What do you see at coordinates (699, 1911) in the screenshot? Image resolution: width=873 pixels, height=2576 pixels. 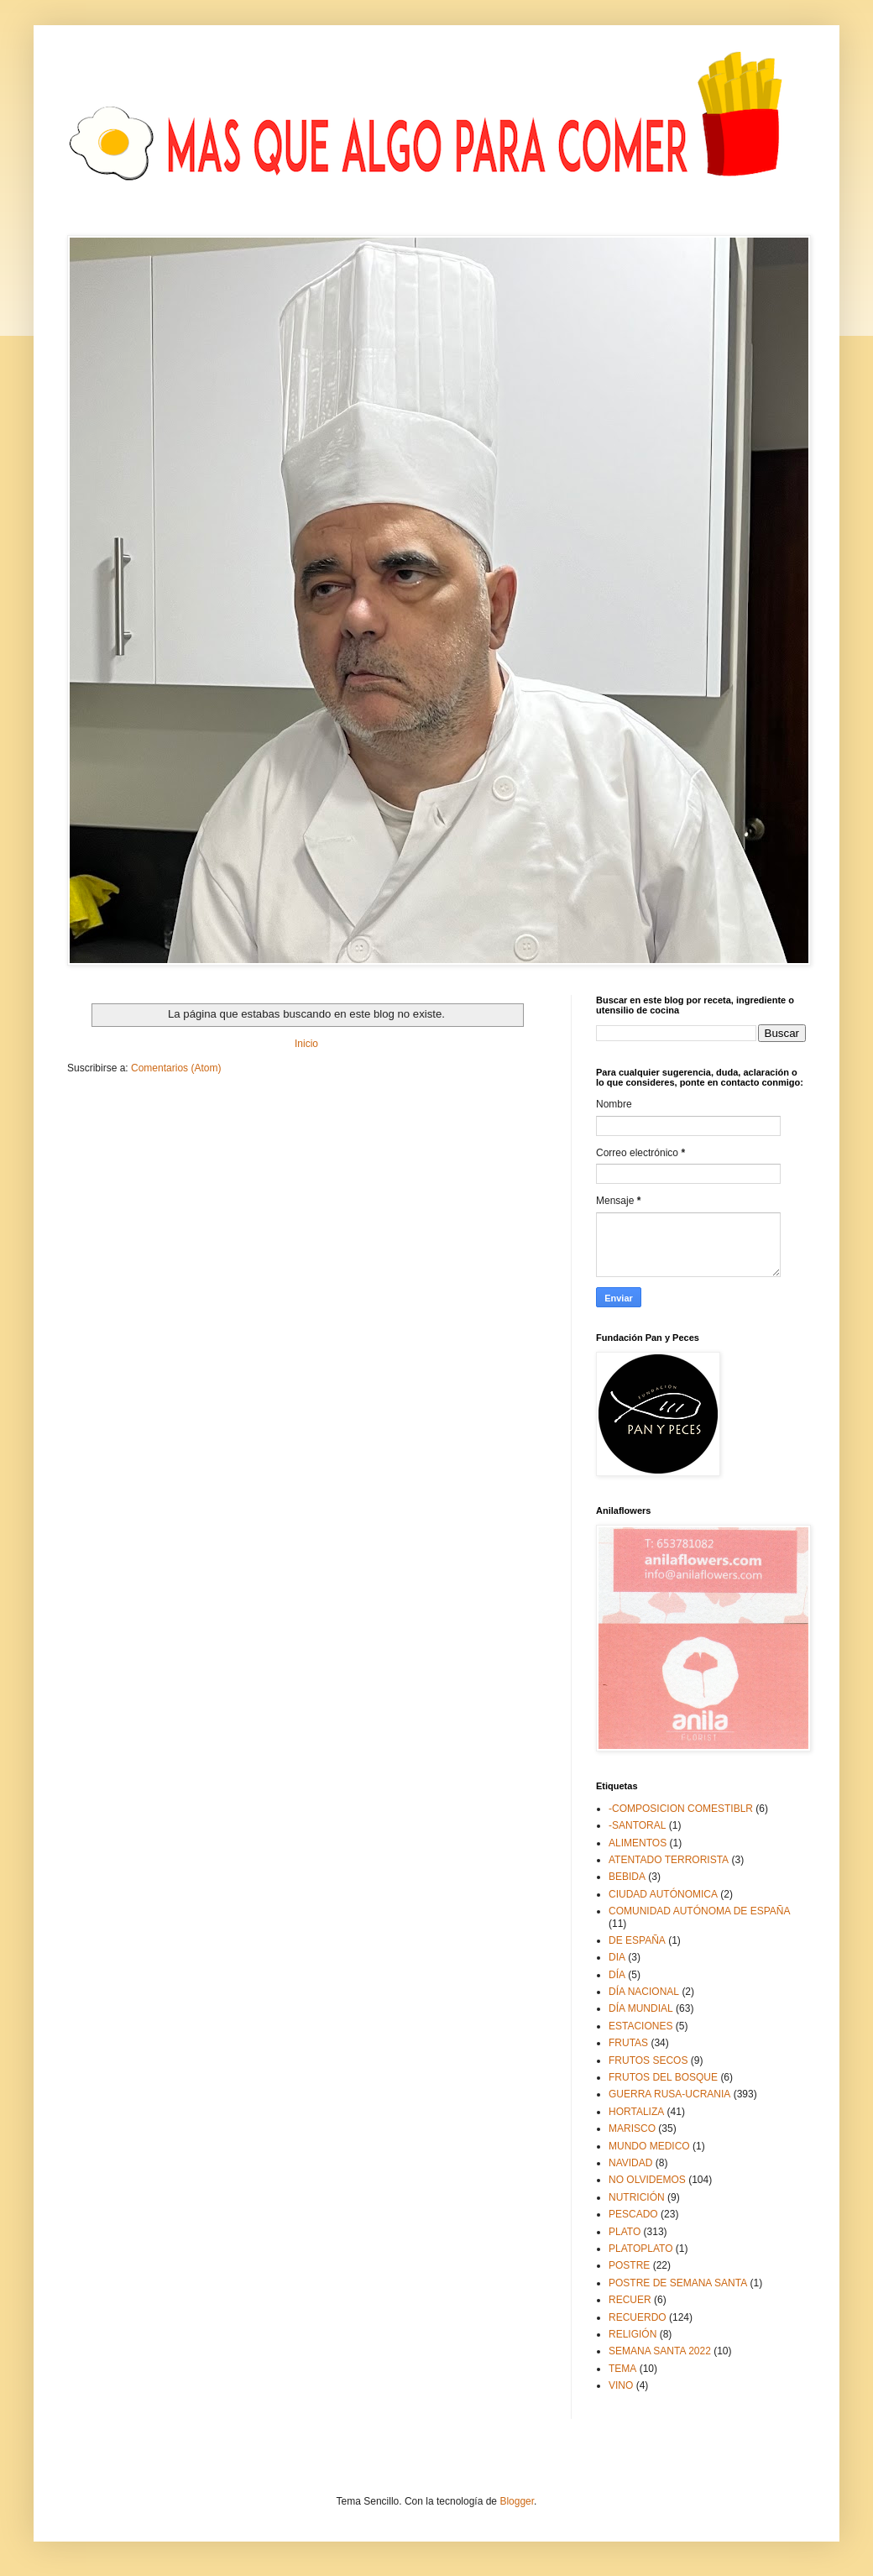 I see `COMUNIDAD AUTÓNOMA DE ESPAÑA` at bounding box center [699, 1911].